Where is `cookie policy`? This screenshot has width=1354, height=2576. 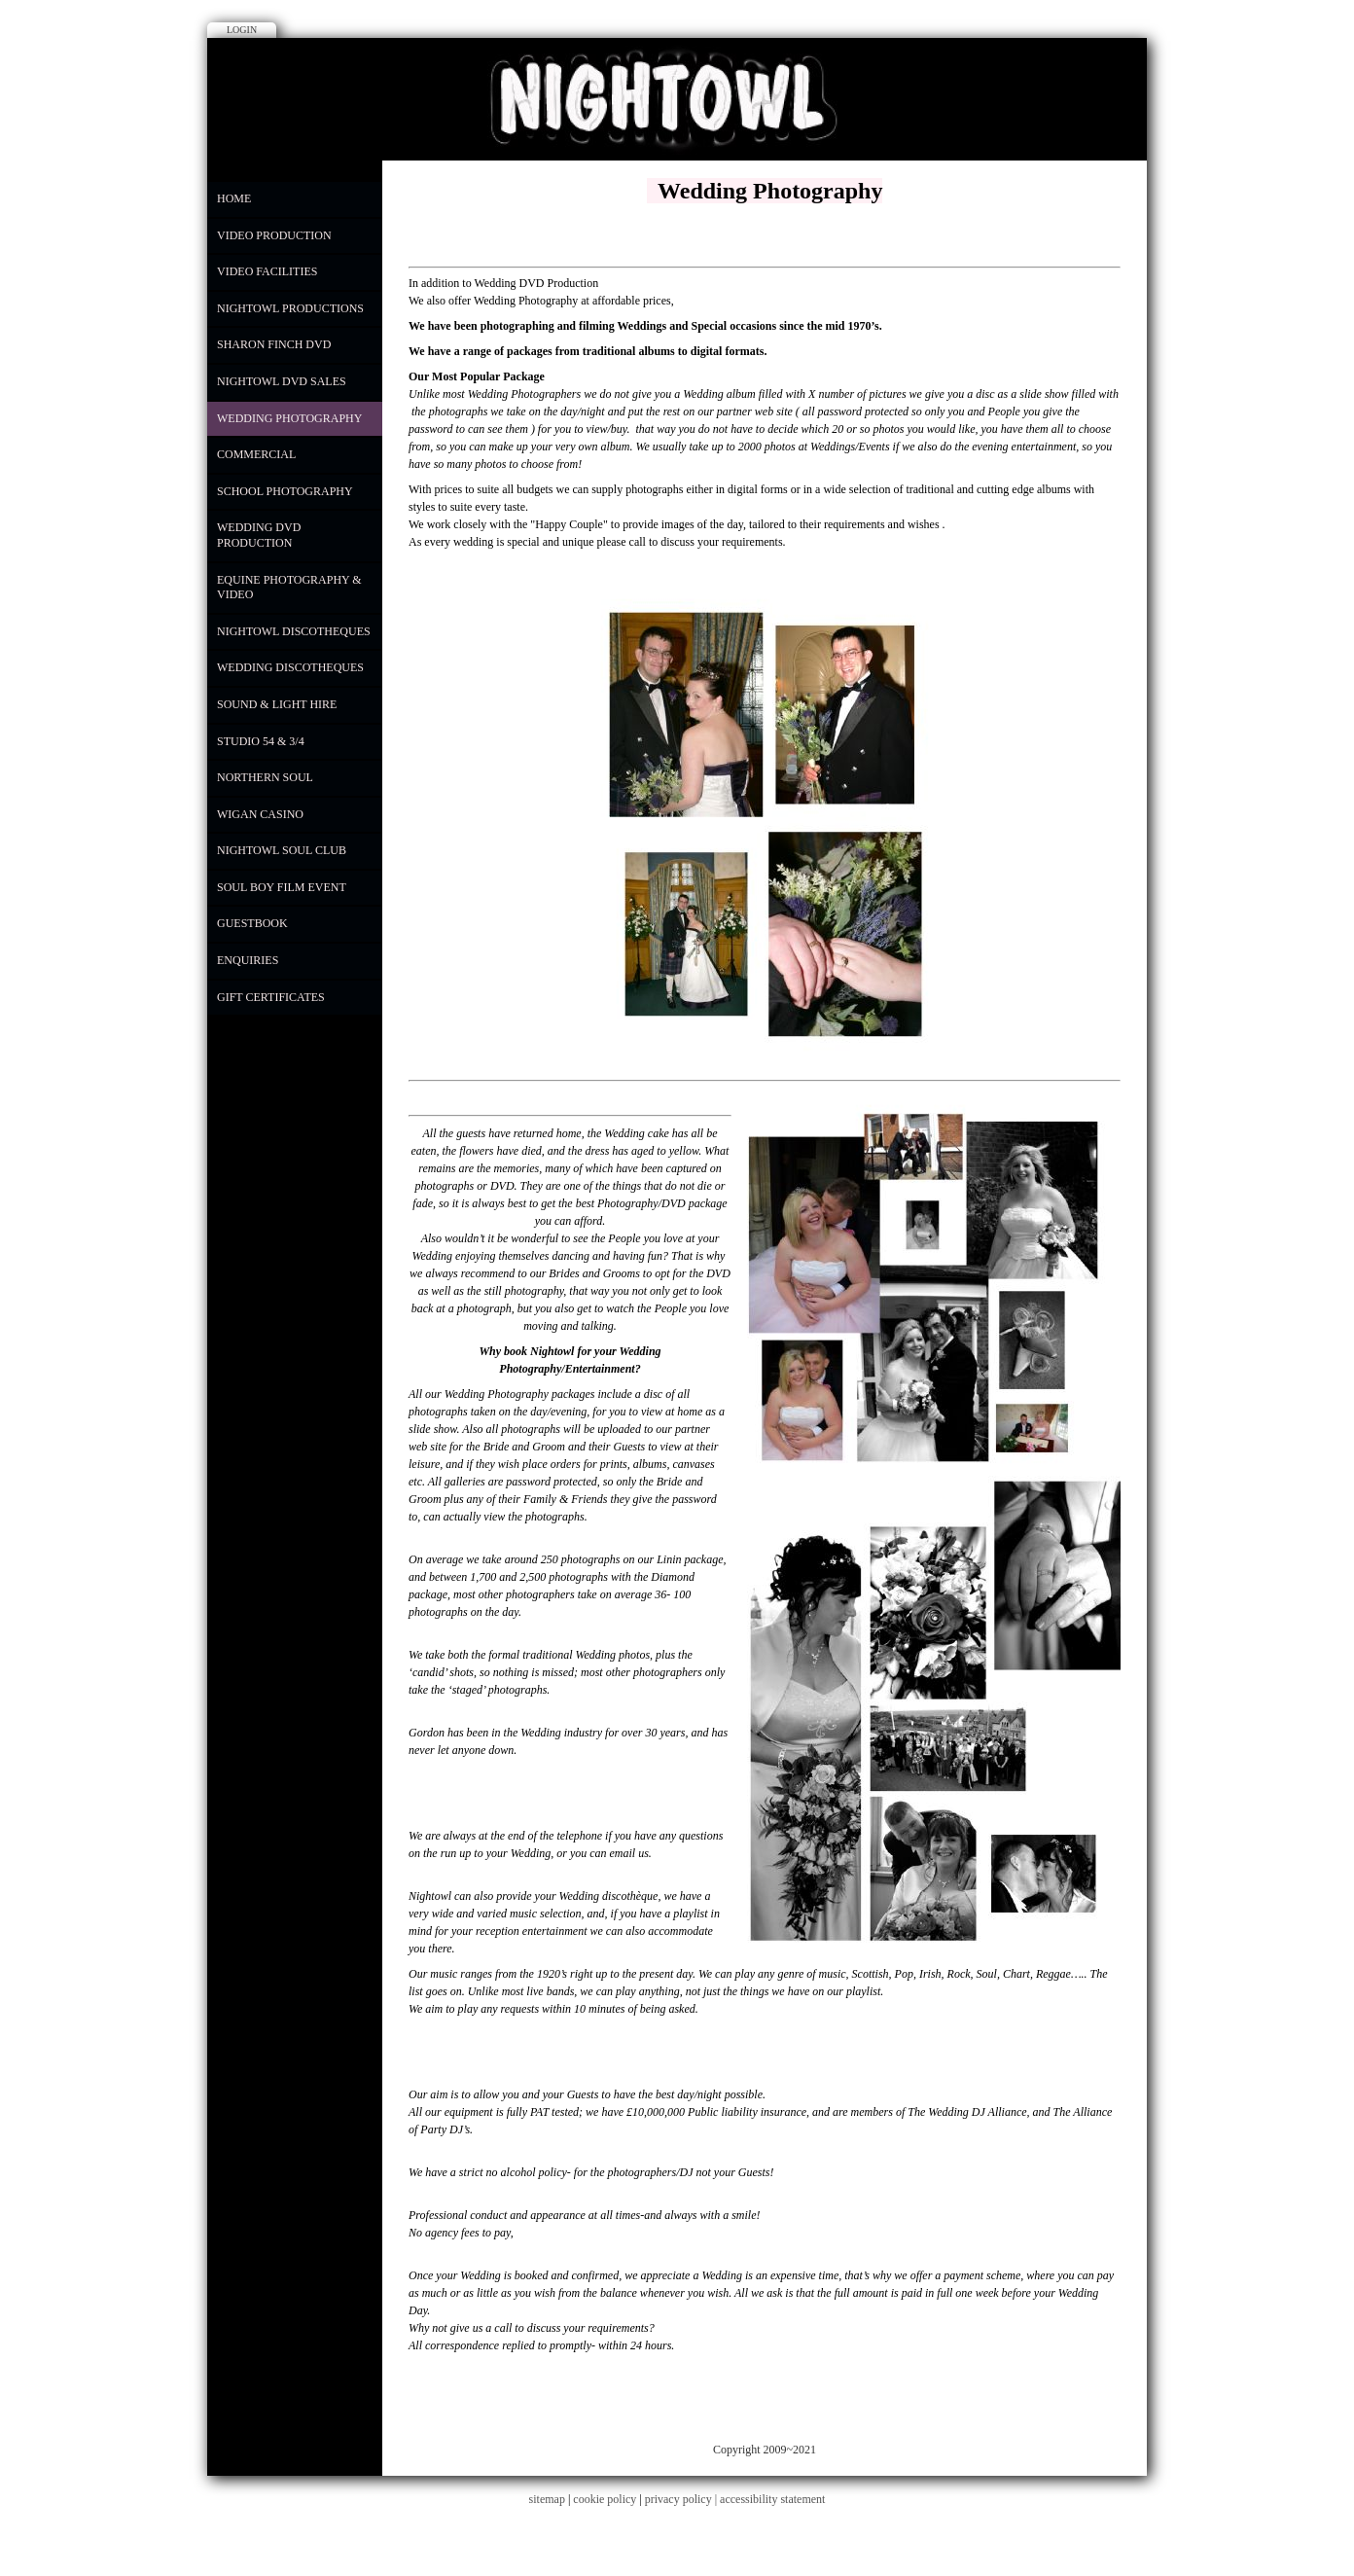 cookie policy is located at coordinates (604, 2499).